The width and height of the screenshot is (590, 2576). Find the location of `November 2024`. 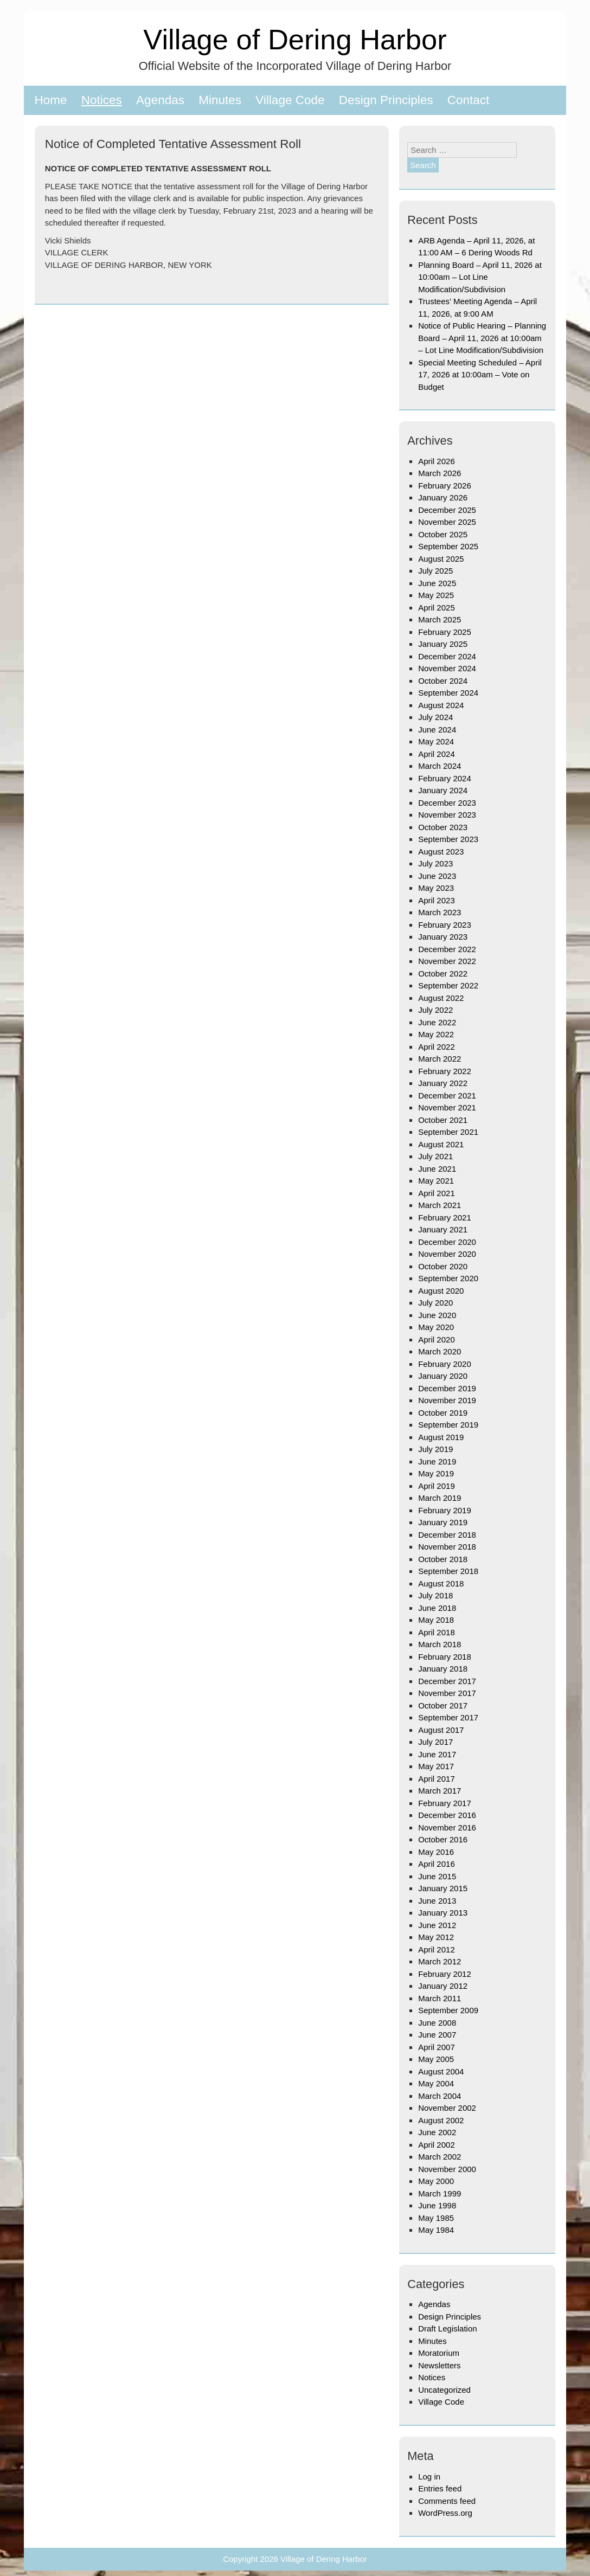

November 2024 is located at coordinates (447, 668).